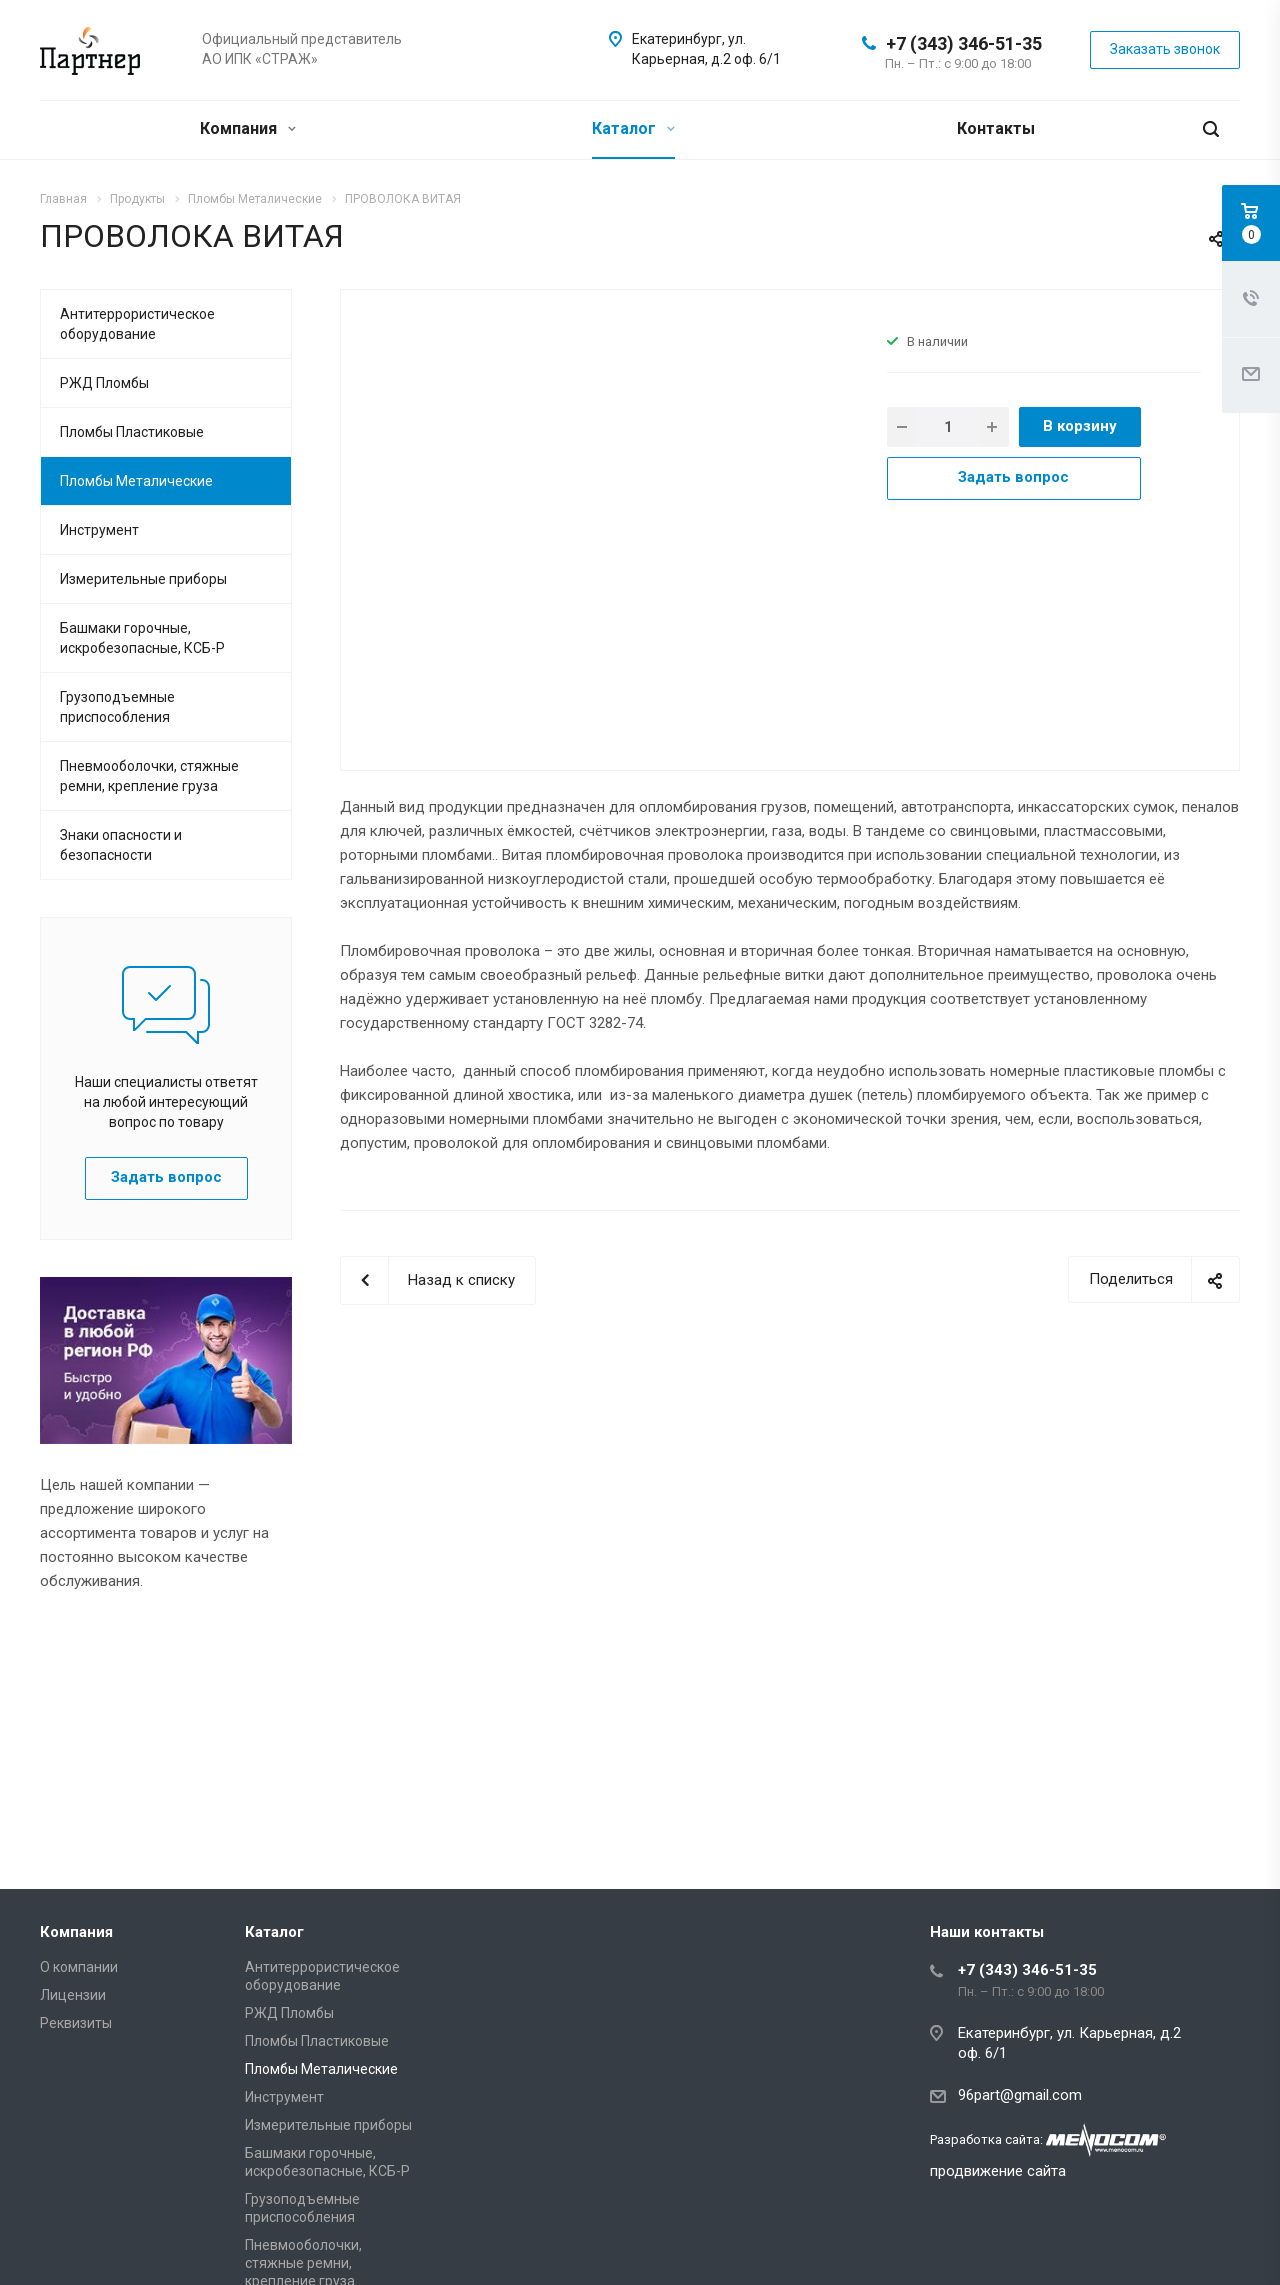 This screenshot has width=1280, height=2285. I want to click on продвижение сайта, so click(998, 2171).